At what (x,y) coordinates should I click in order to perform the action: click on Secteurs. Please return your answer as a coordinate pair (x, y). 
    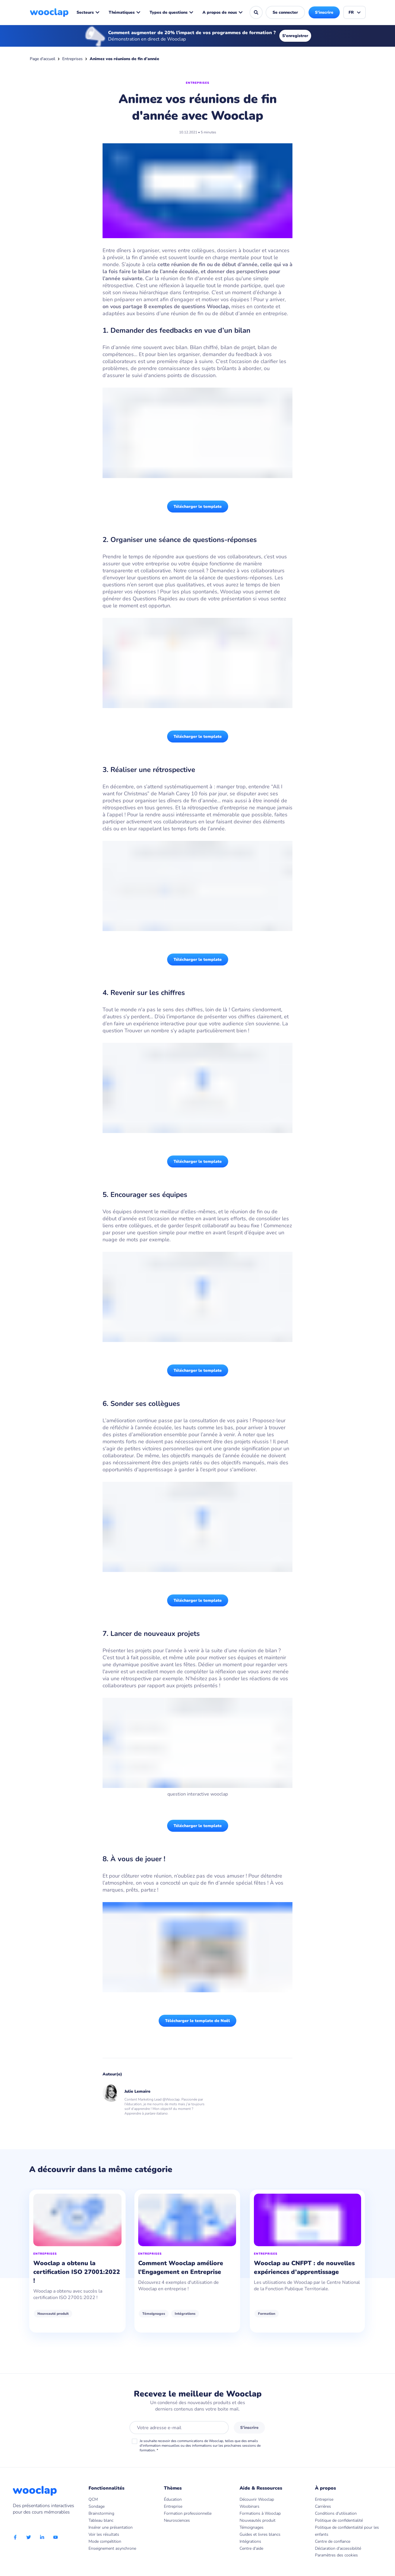
    Looking at the image, I should click on (88, 12).